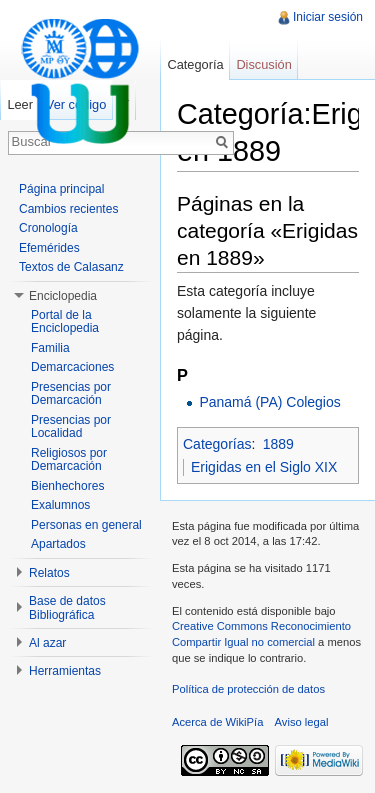  What do you see at coordinates (61, 189) in the screenshot?
I see `Página principal` at bounding box center [61, 189].